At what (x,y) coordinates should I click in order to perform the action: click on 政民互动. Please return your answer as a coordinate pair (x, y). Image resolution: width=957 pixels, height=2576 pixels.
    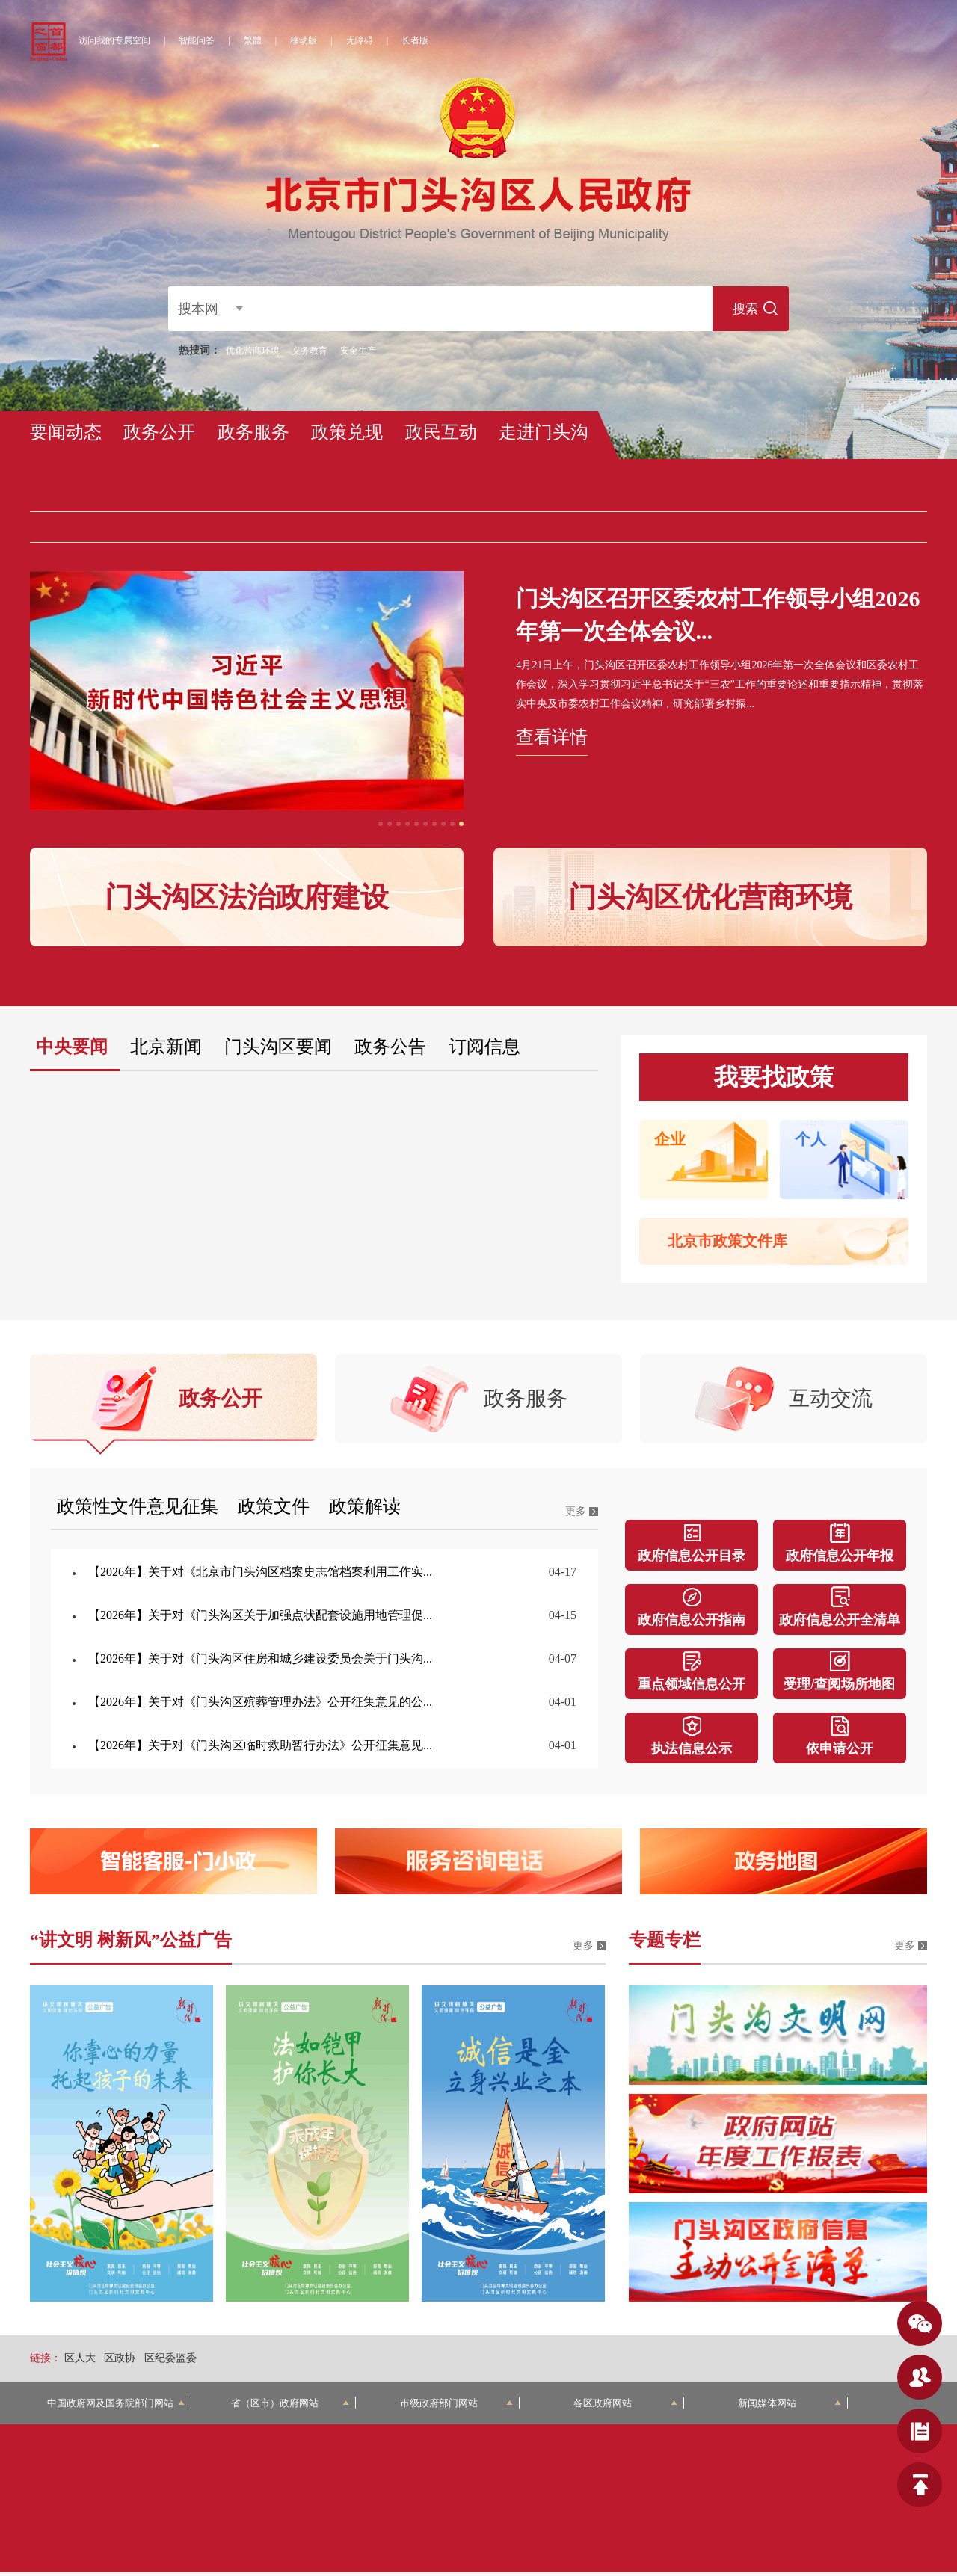
    Looking at the image, I should click on (441, 432).